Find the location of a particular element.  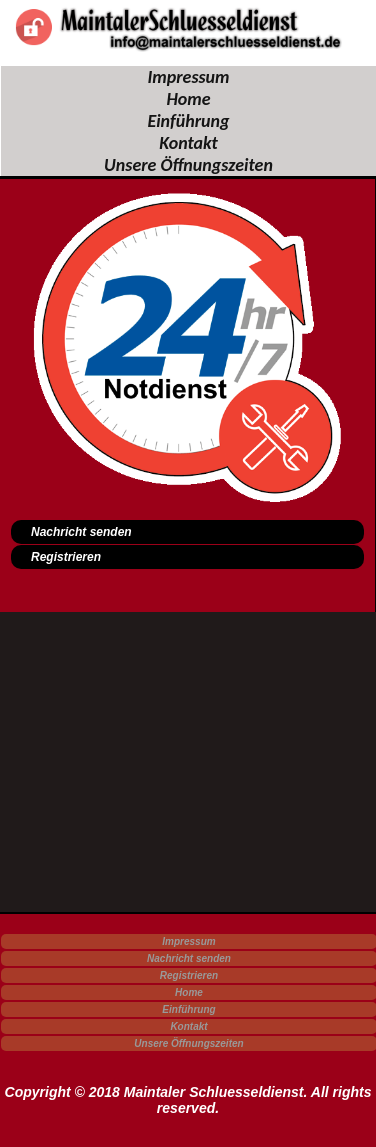

Nachricht senden is located at coordinates (189, 958).